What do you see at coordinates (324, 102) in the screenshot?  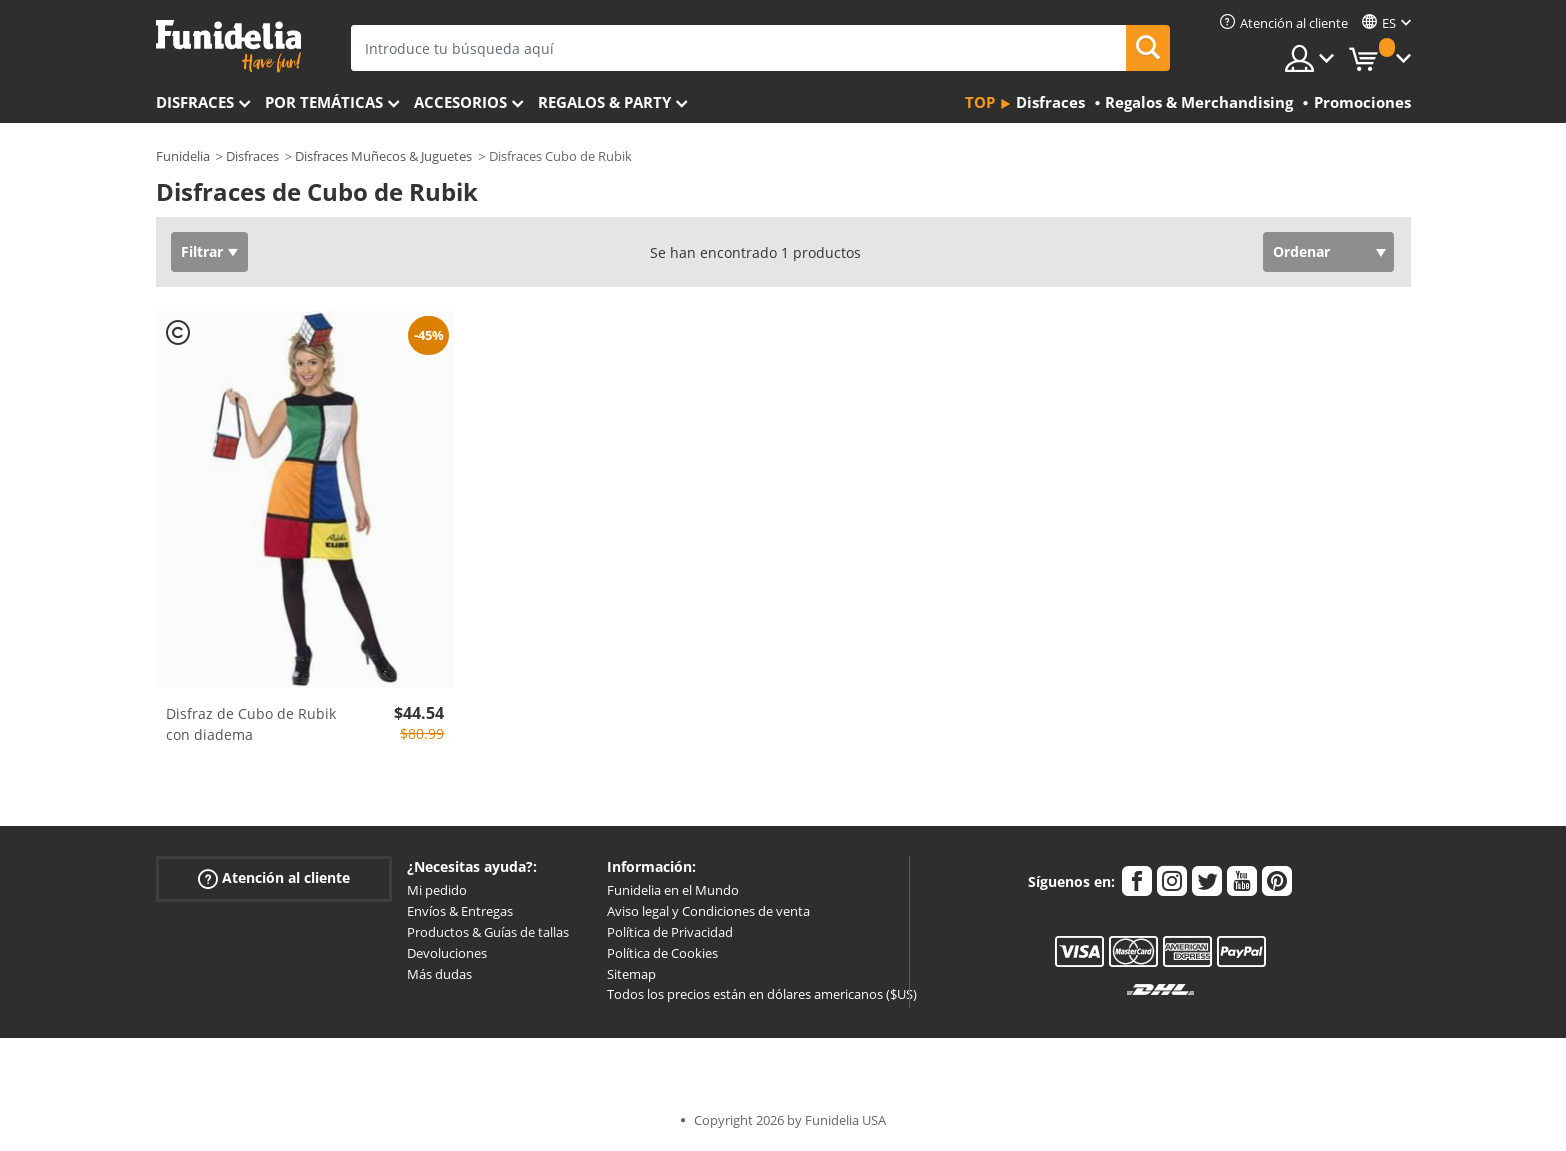 I see `Por temáticas` at bounding box center [324, 102].